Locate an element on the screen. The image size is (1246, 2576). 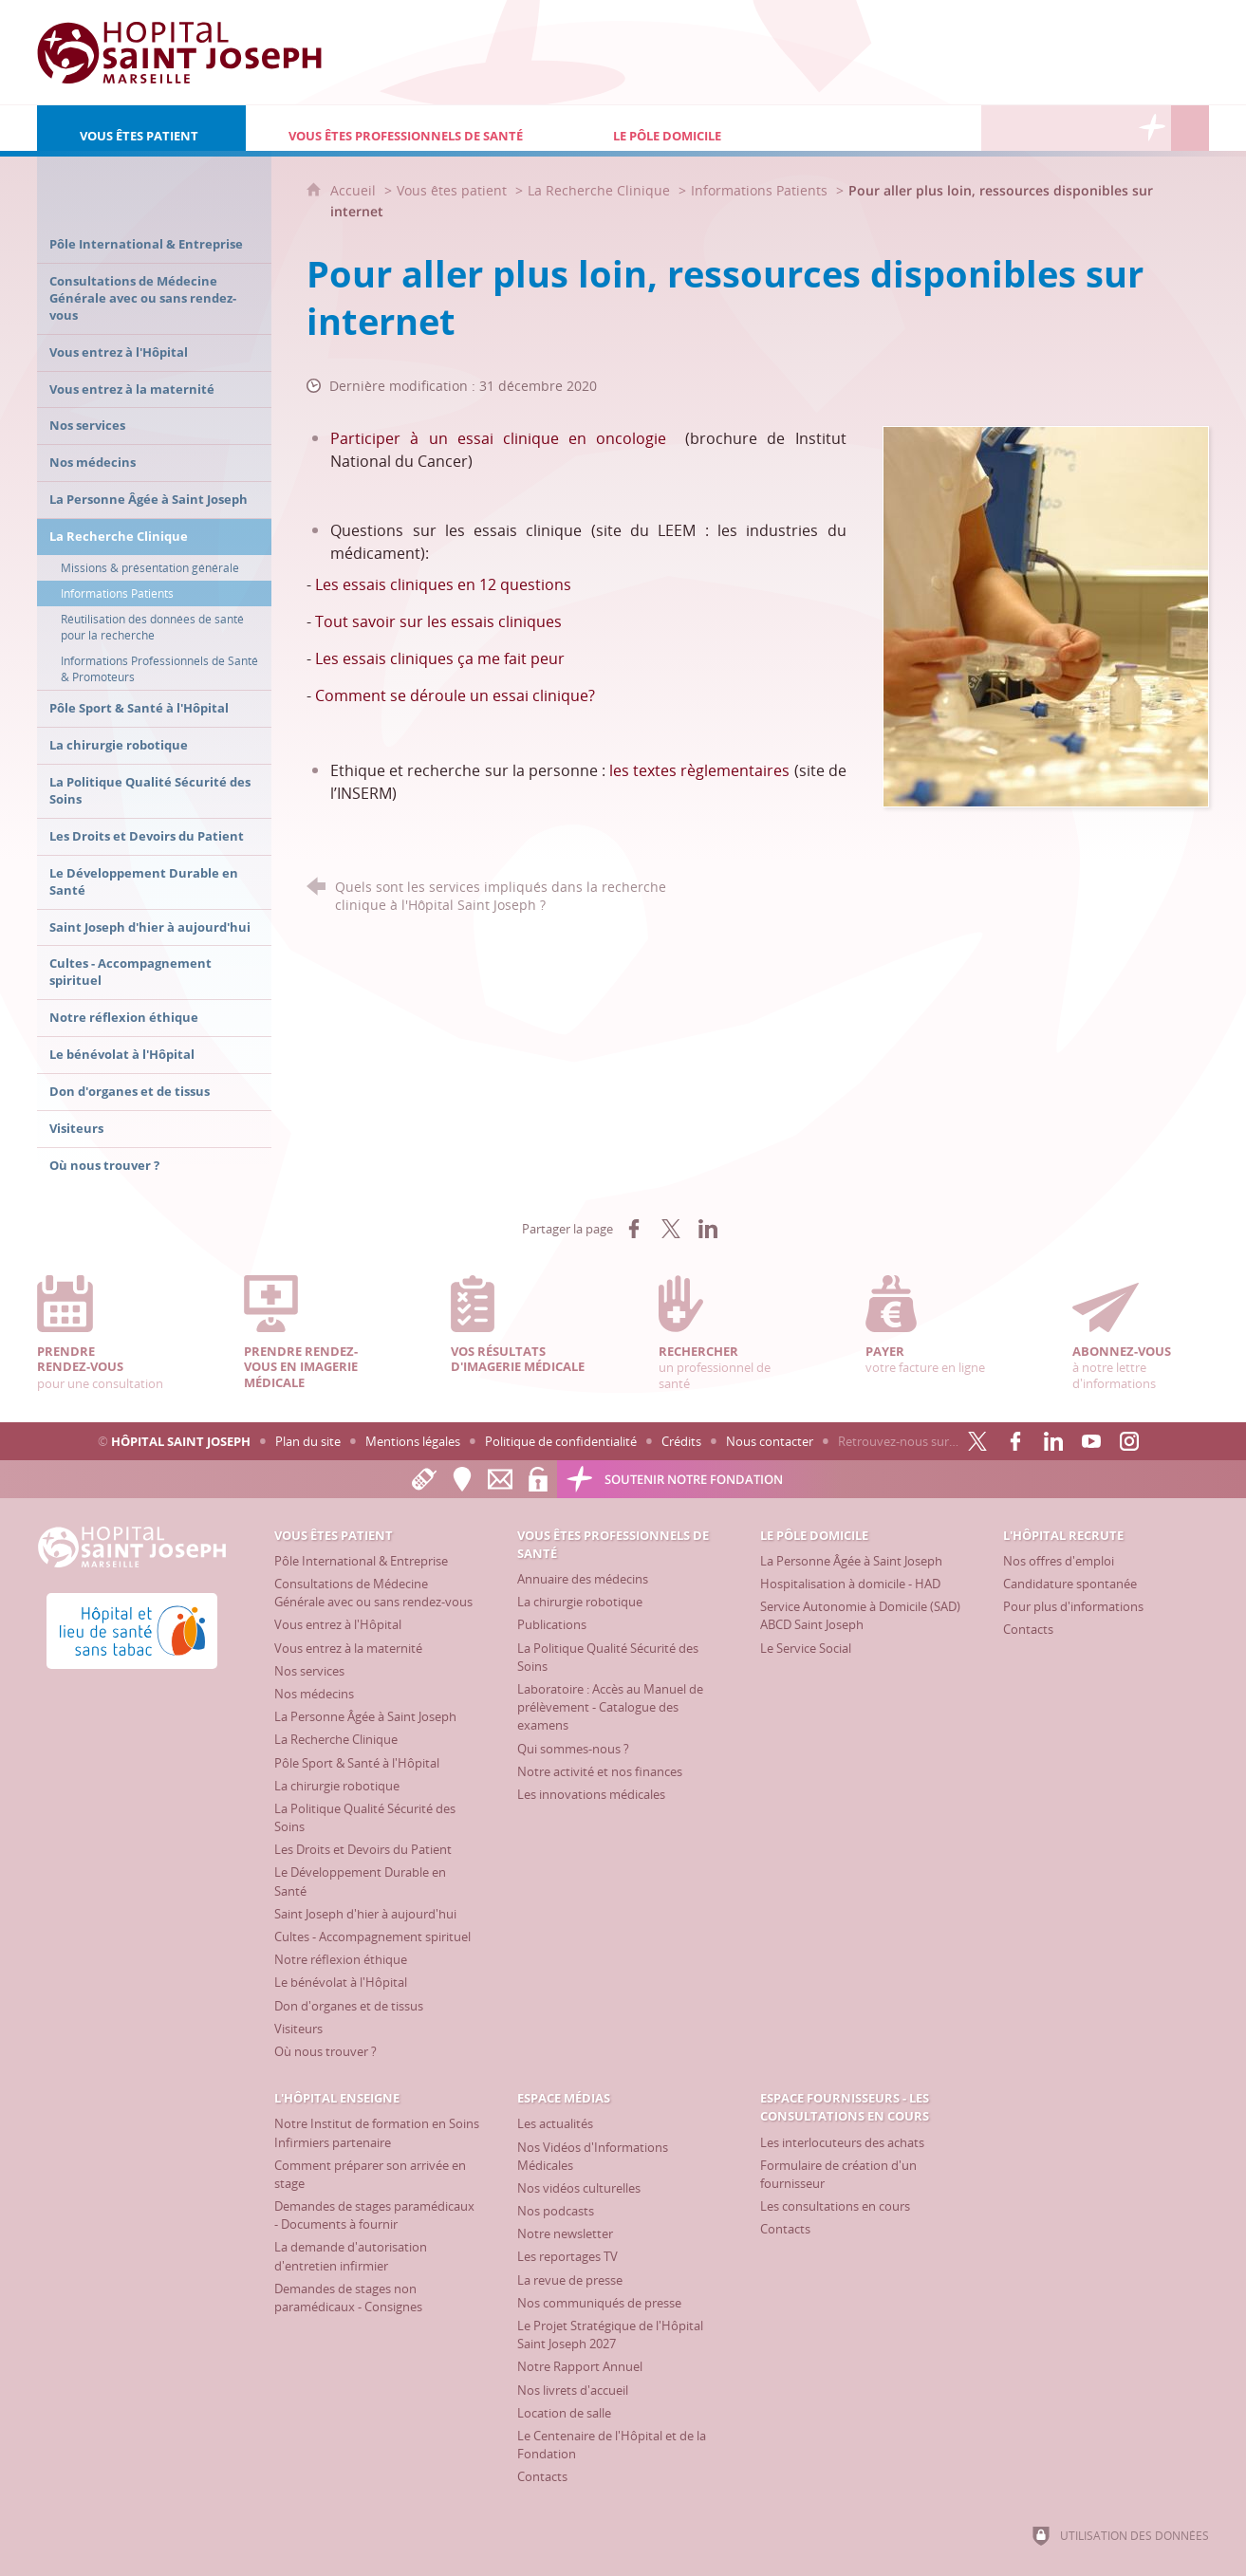
[Demandes de stages non paramédicaux - Consignes] is located at coordinates (348, 2297).